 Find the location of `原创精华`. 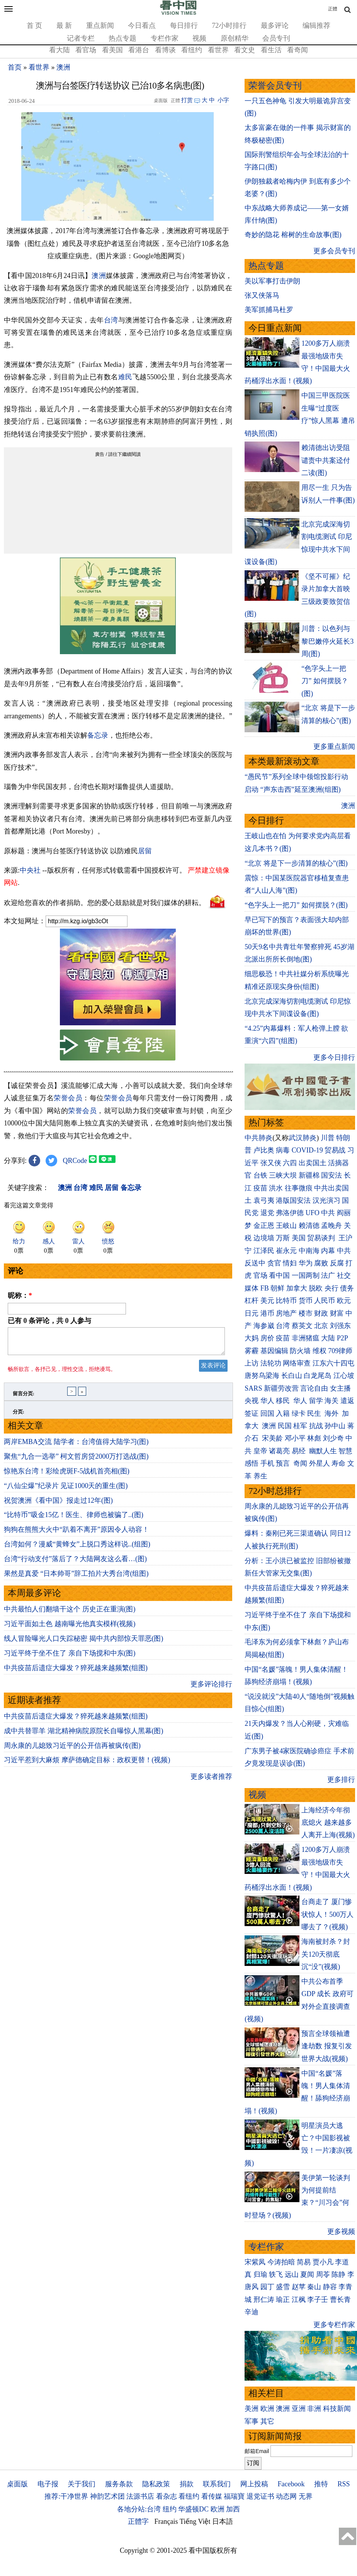

原创精华 is located at coordinates (234, 38).